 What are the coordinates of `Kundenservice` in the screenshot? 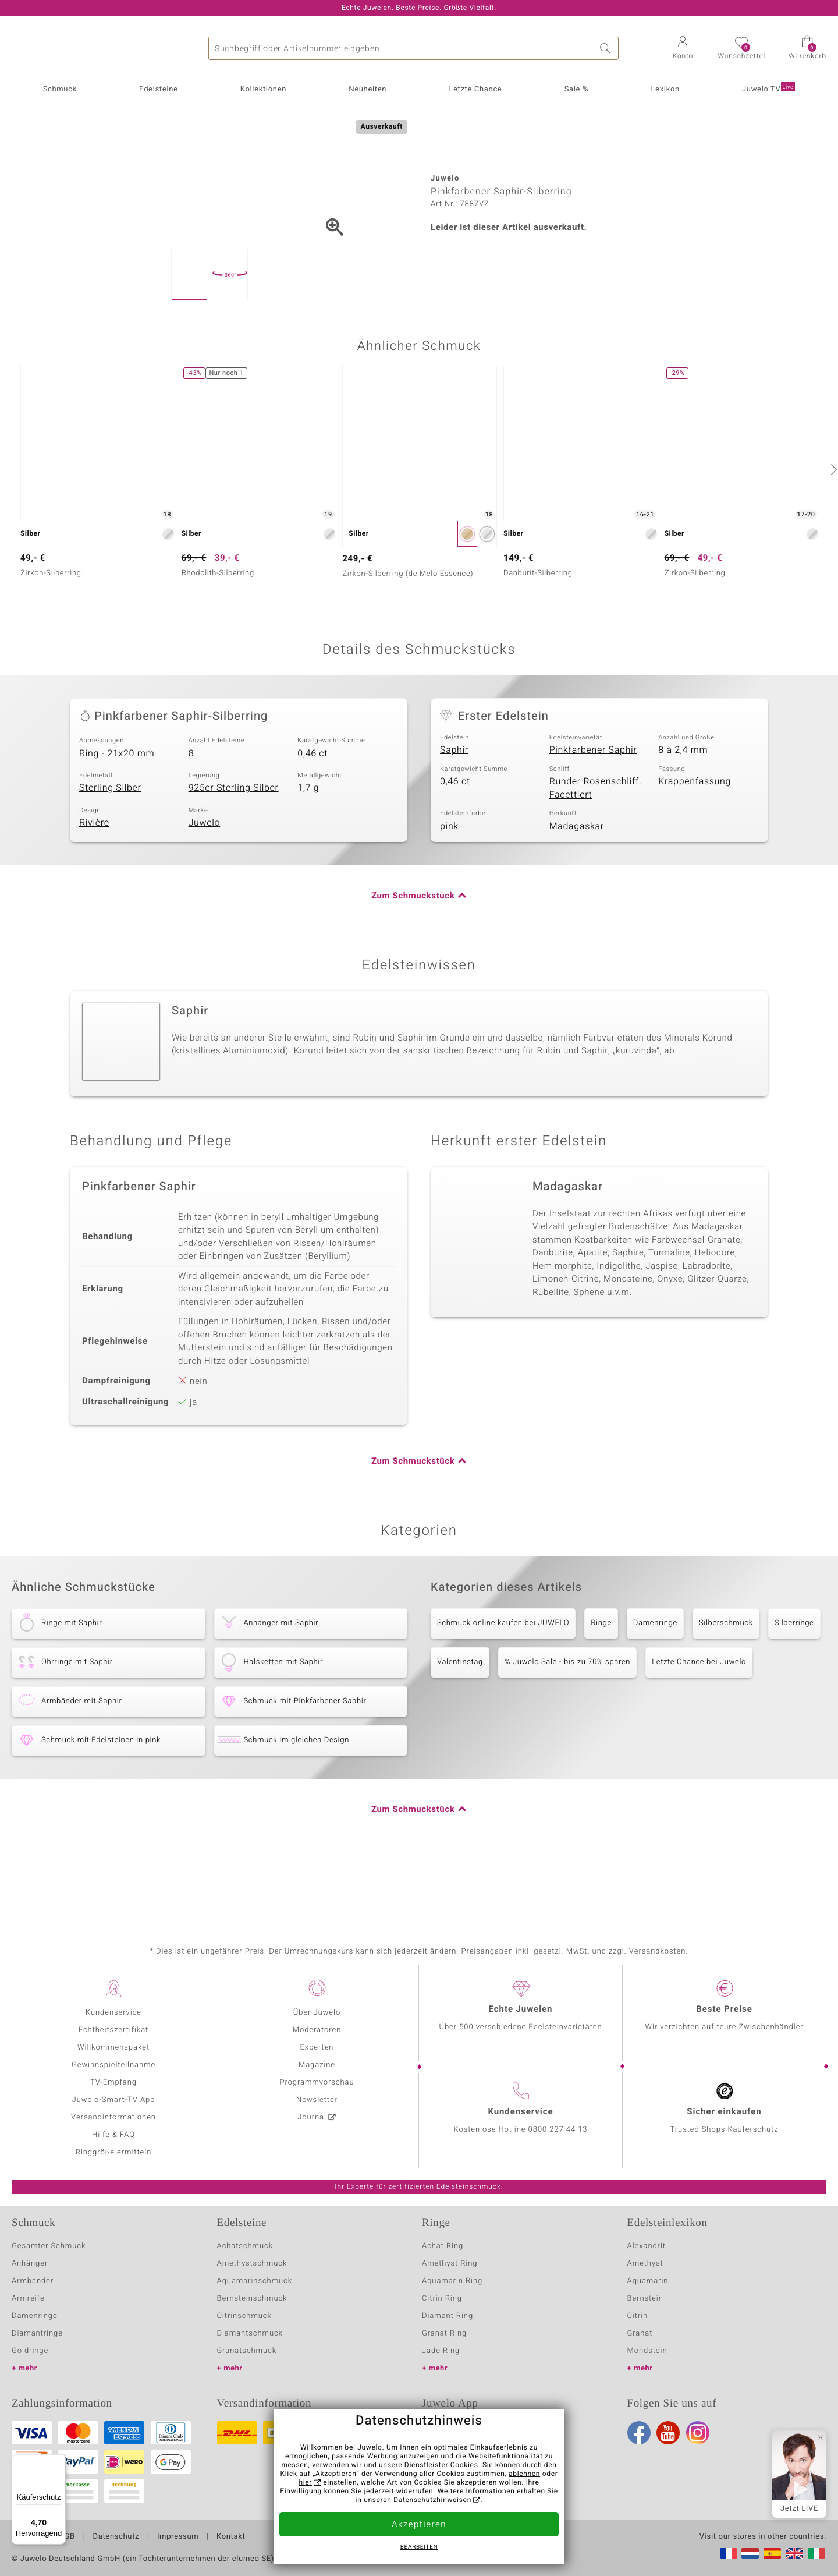 It's located at (113, 2012).